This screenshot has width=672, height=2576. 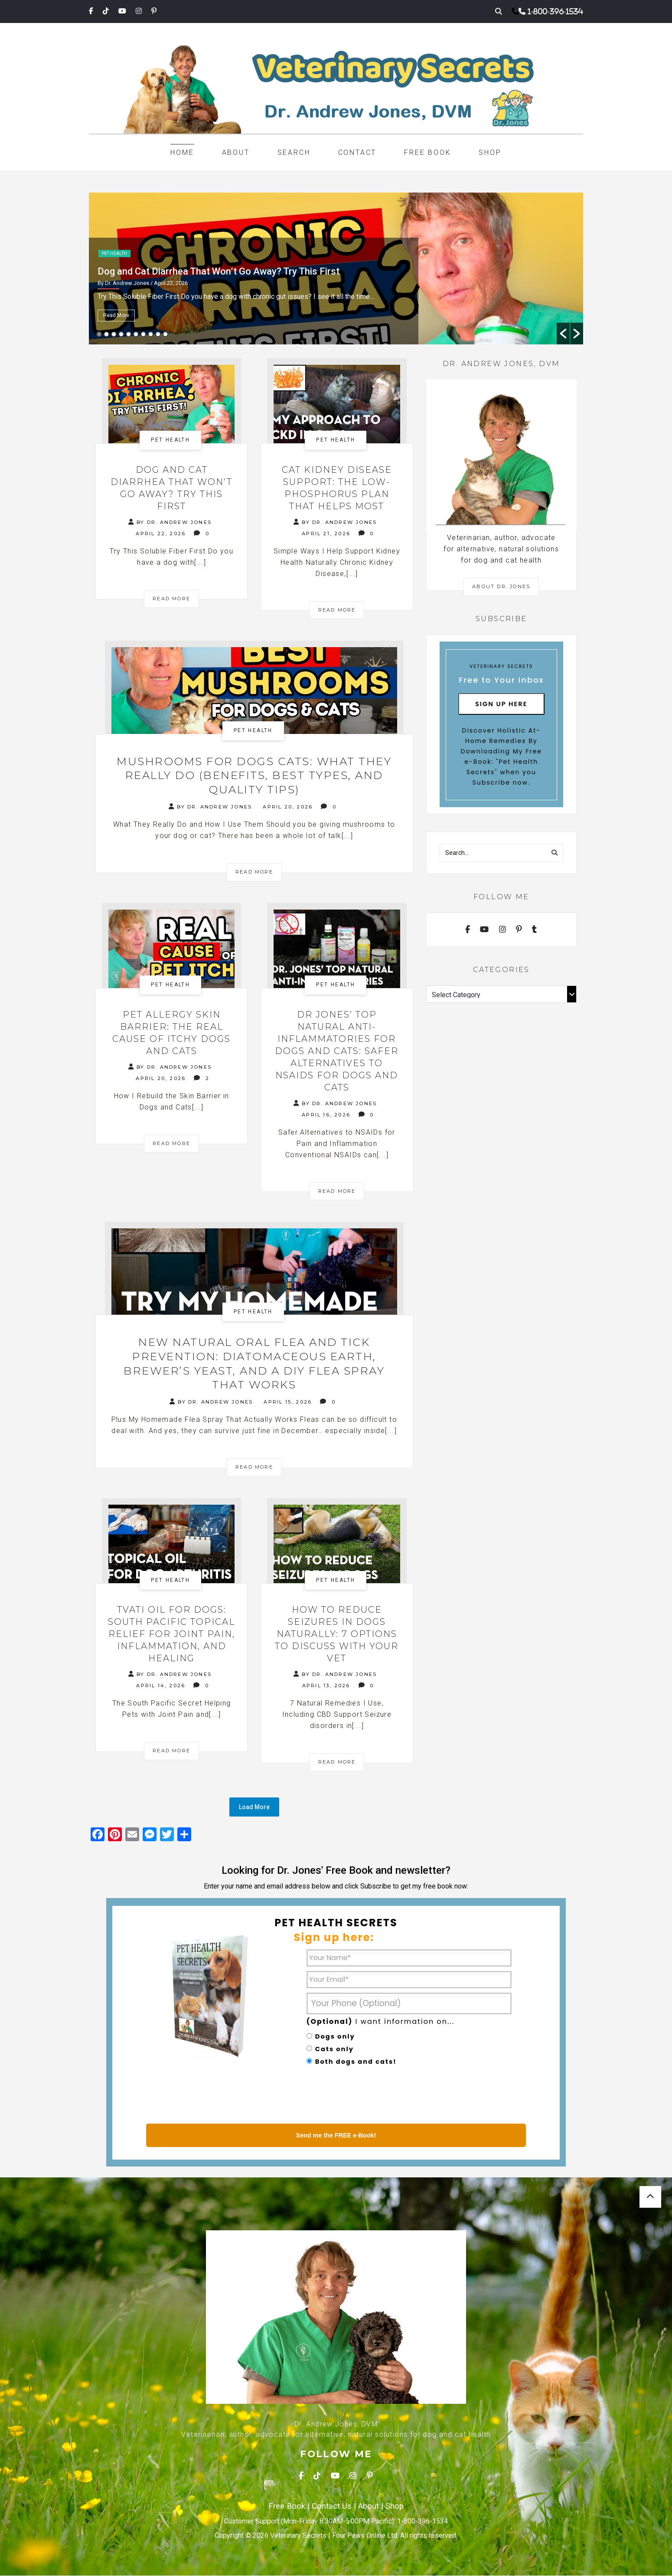 I want to click on About, so click(x=236, y=152).